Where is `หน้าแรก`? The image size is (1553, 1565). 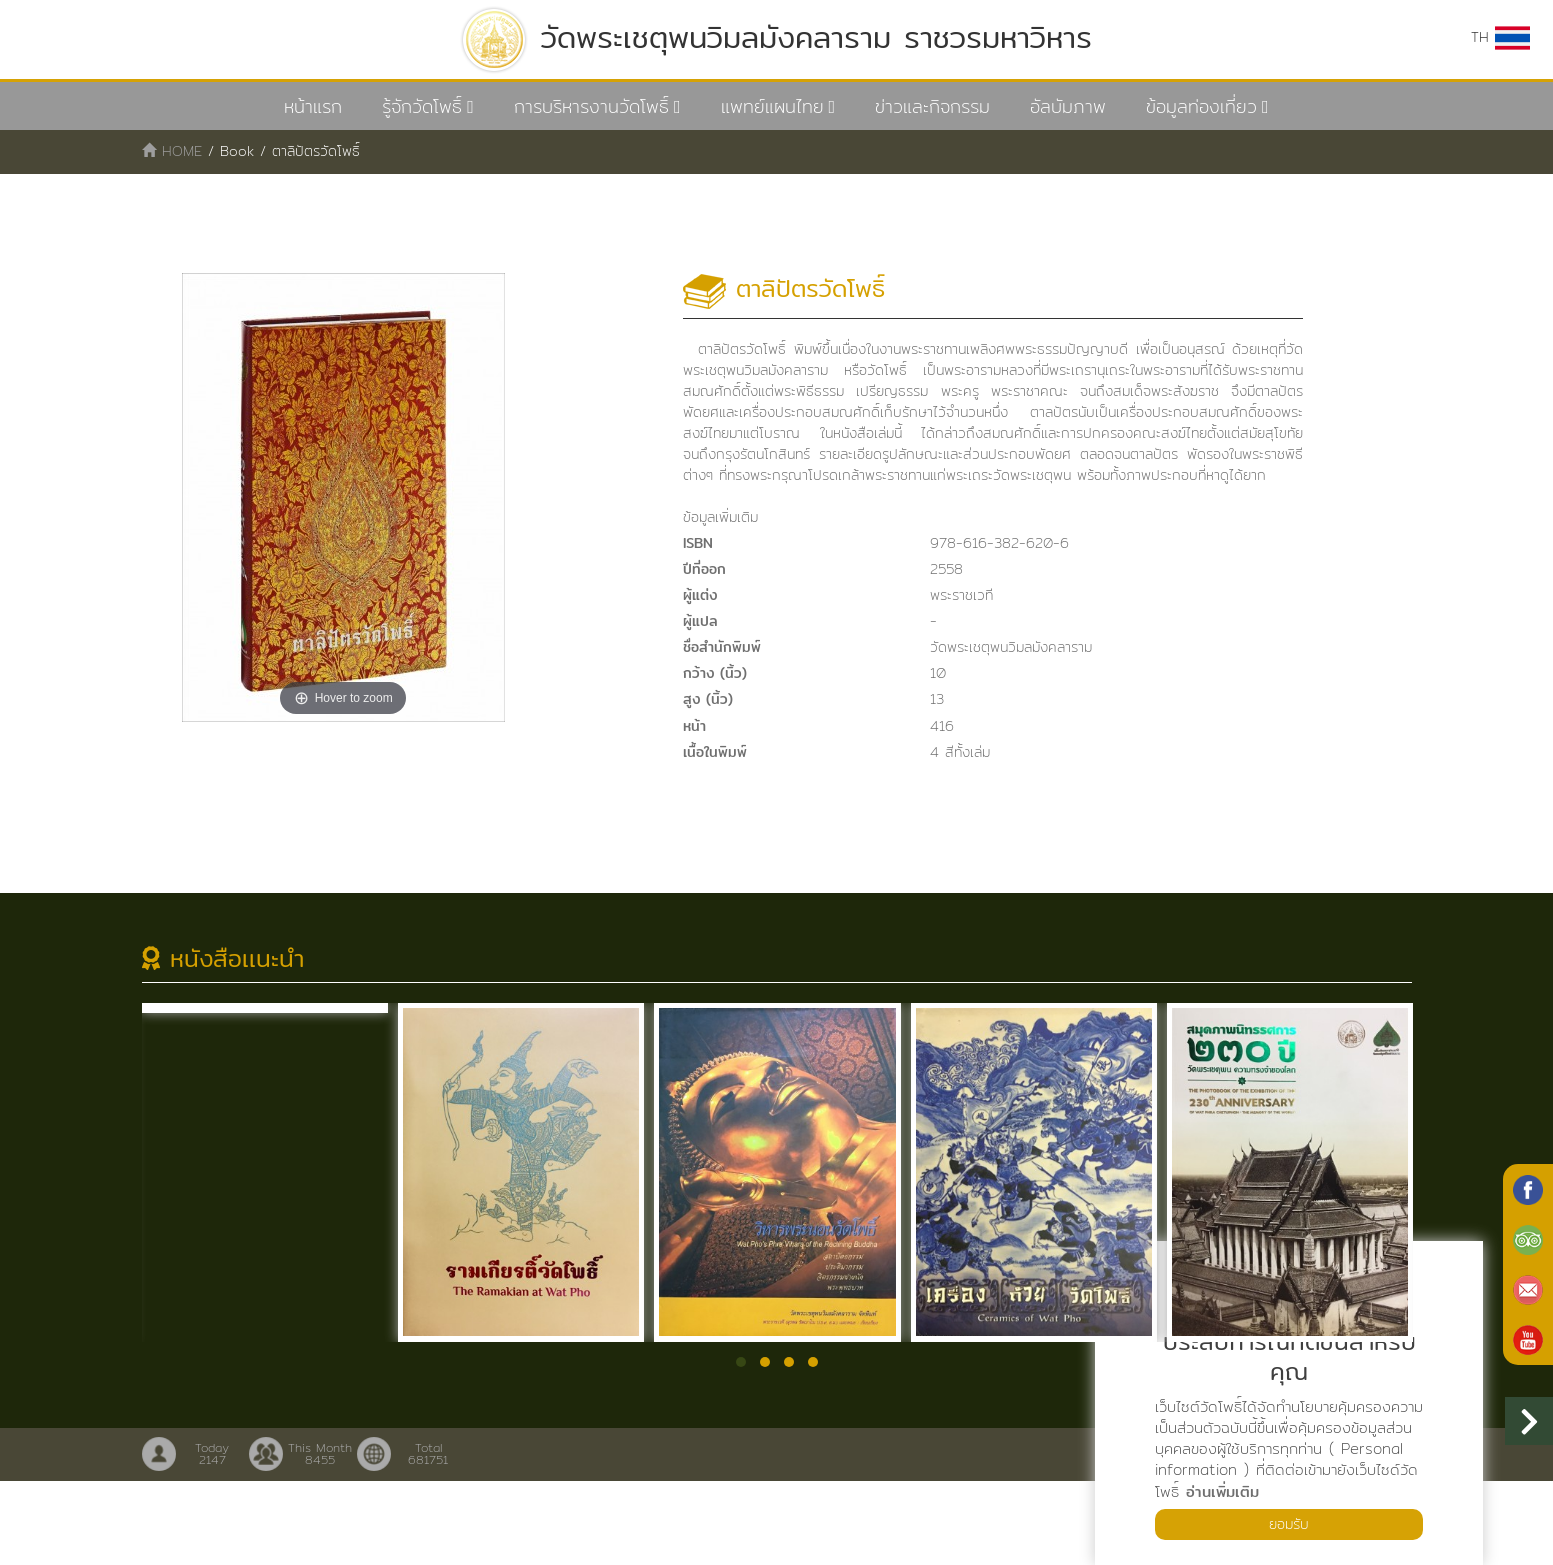 หน้าแรก is located at coordinates (313, 106).